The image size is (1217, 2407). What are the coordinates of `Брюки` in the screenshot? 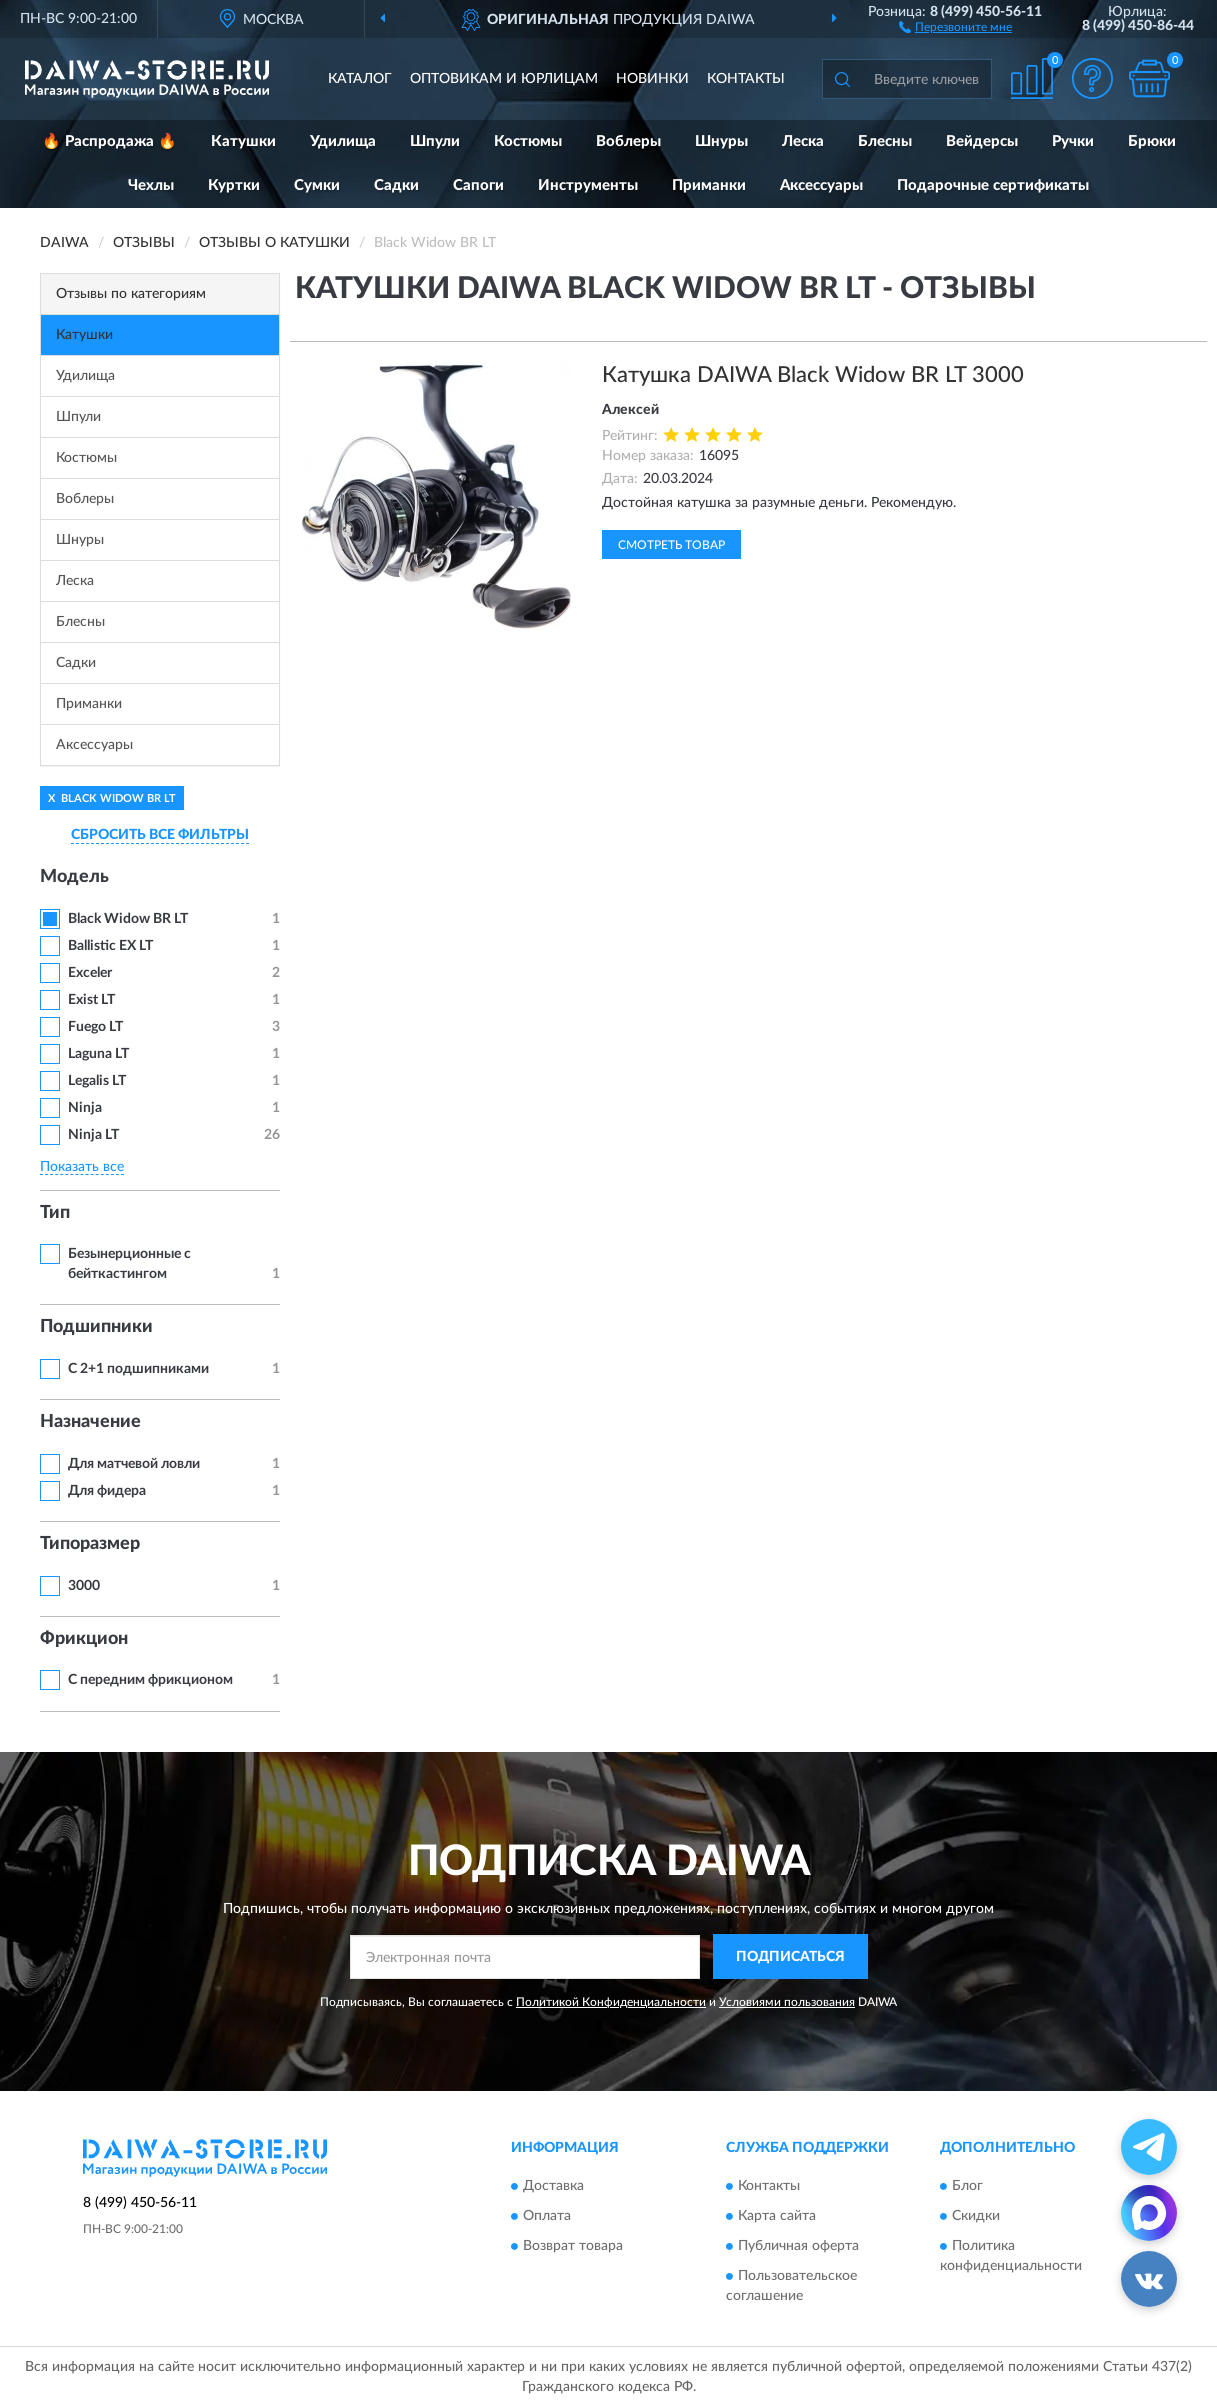 It's located at (1152, 141).